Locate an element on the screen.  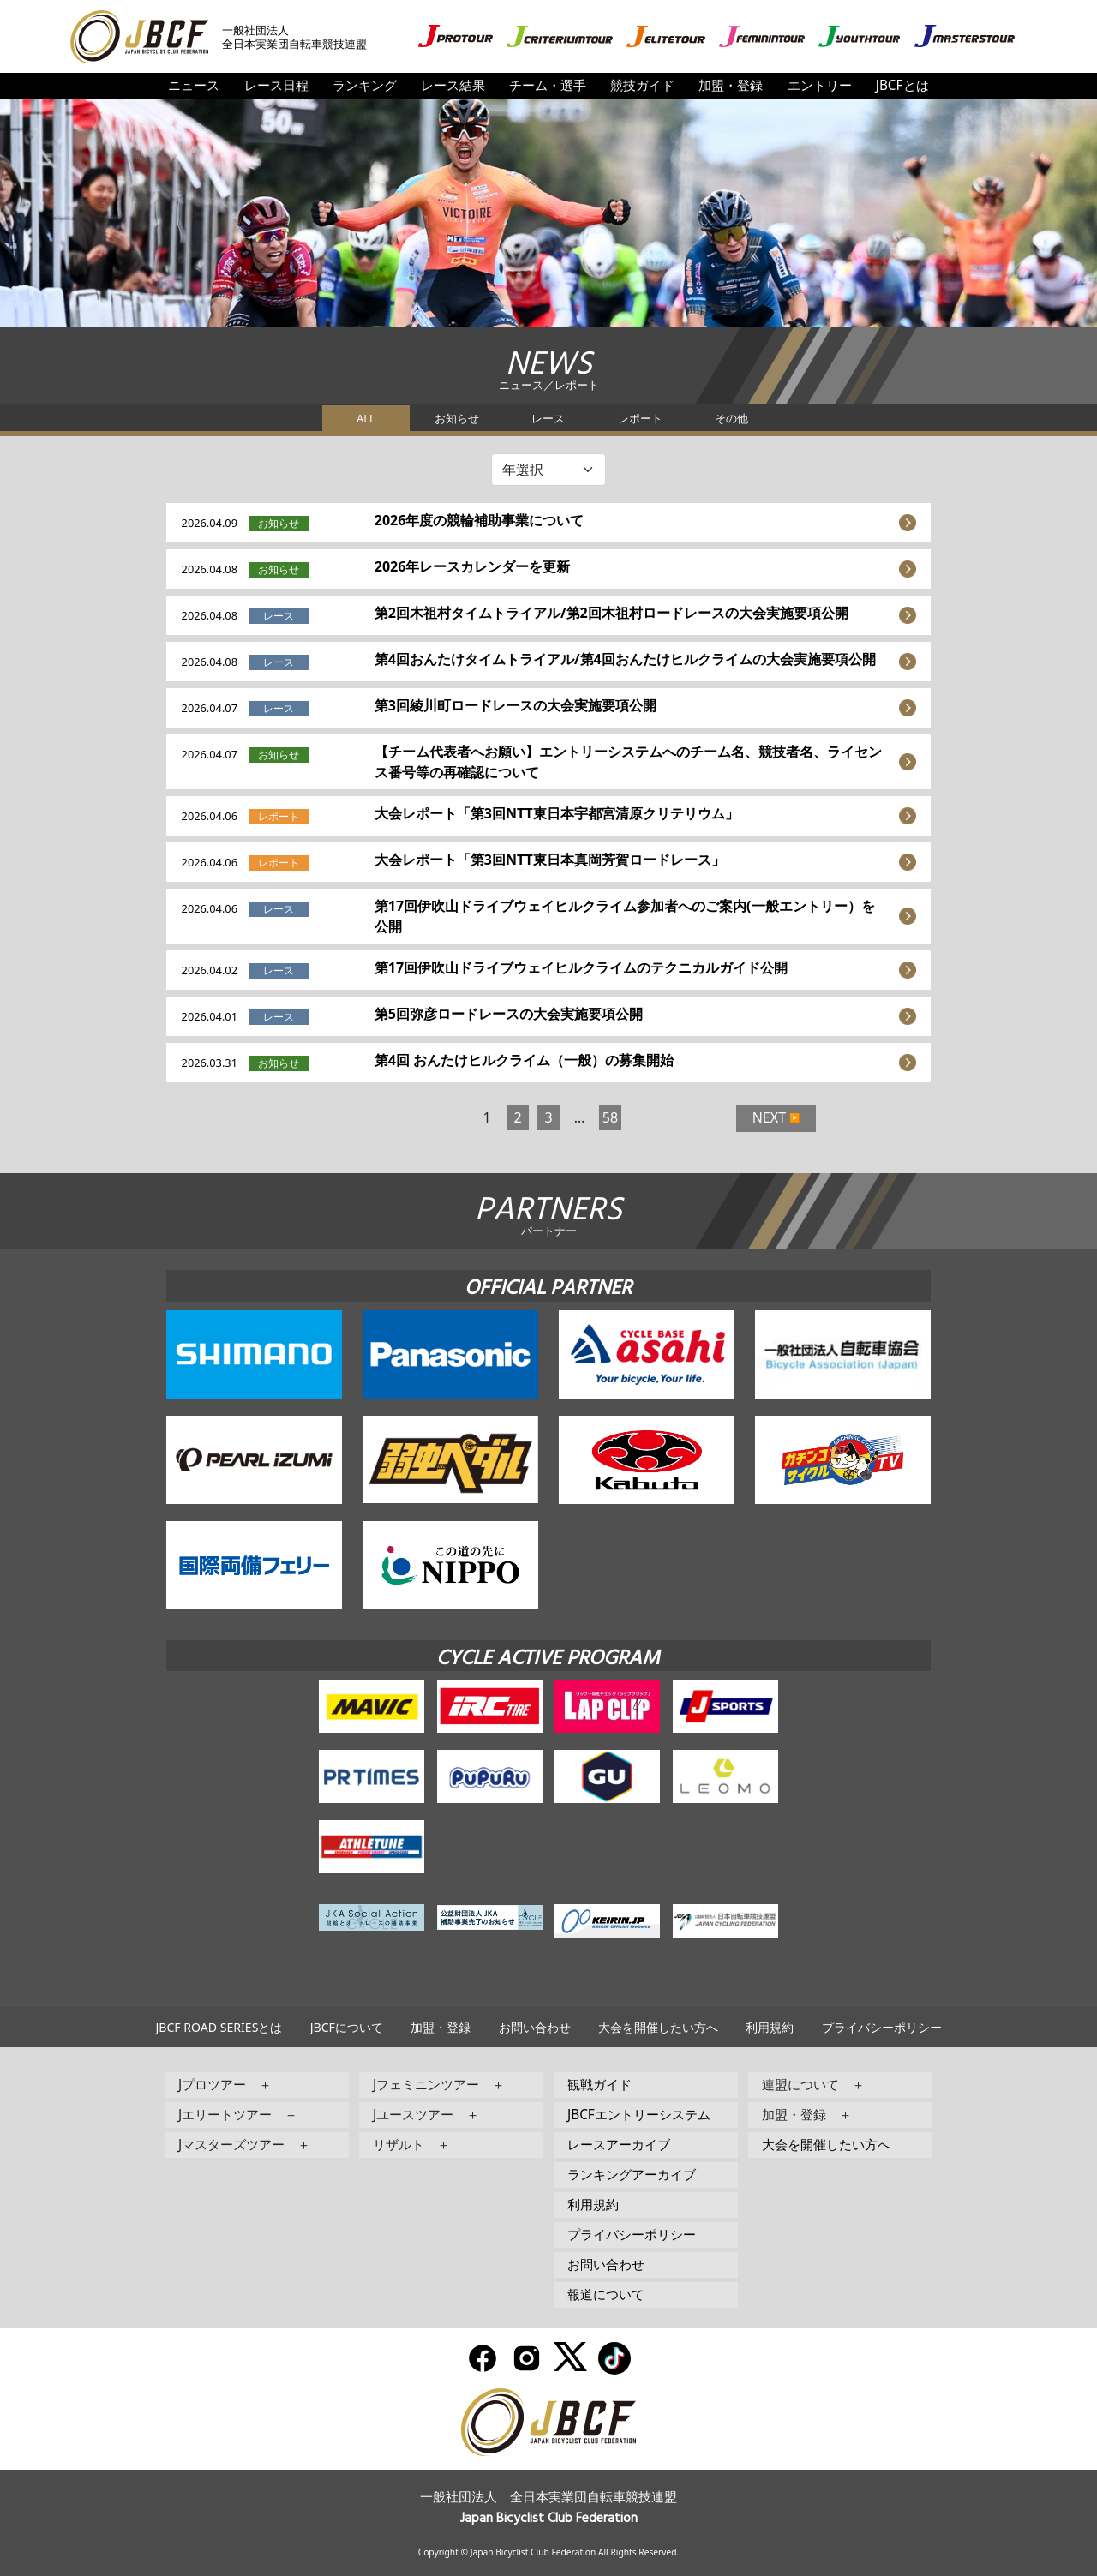
JBCFエントリーシステム is located at coordinates (638, 2115).